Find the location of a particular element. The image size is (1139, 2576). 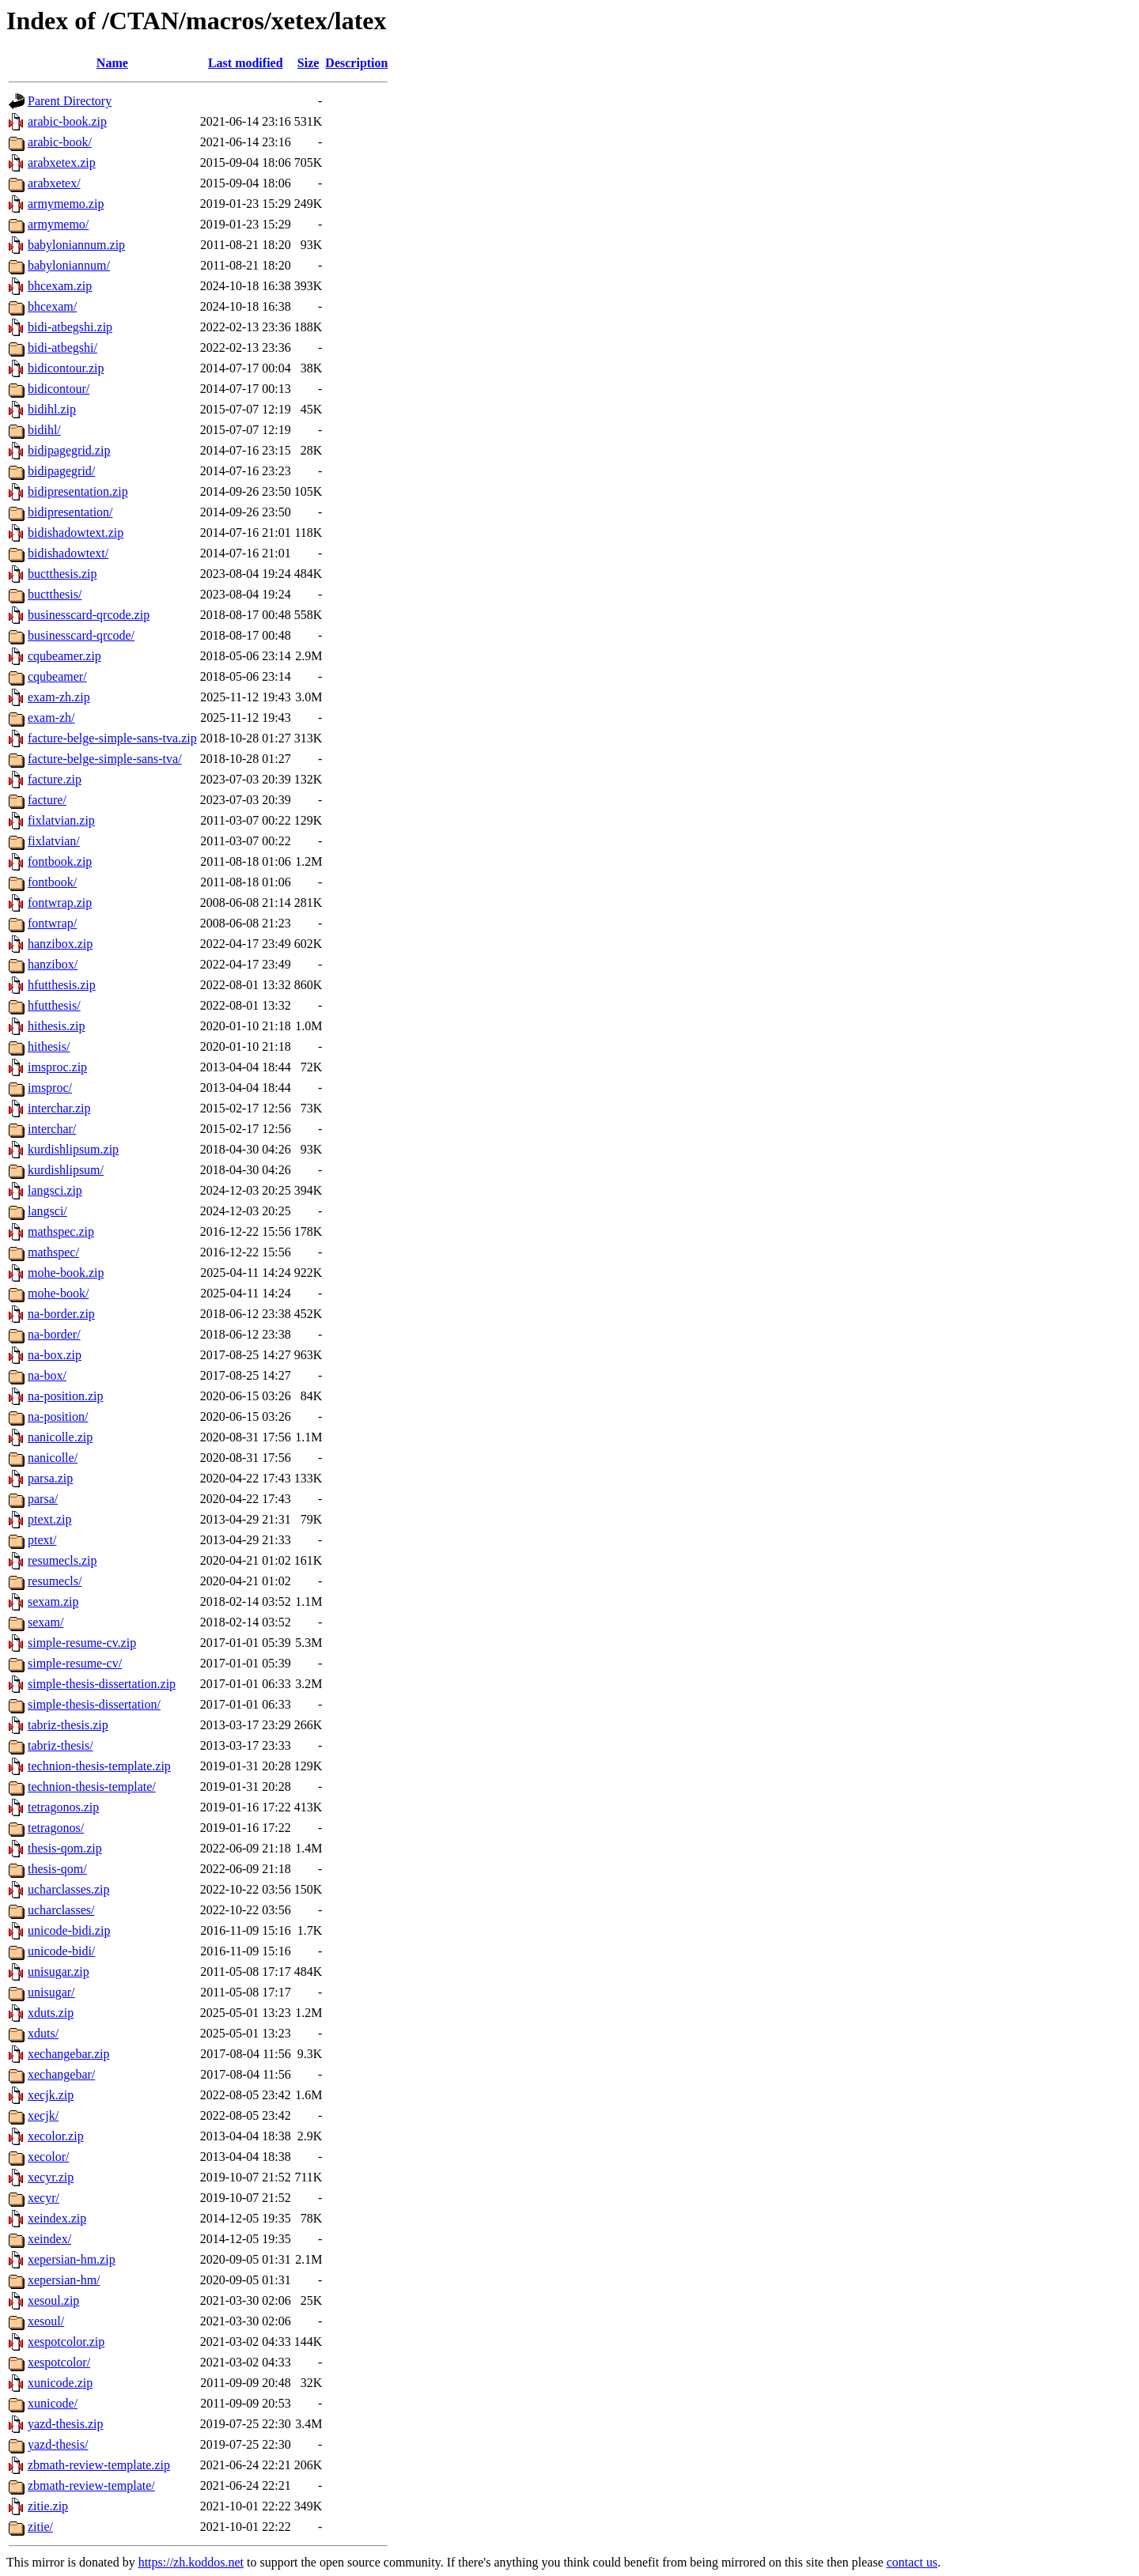

nanicolle/ is located at coordinates (53, 1457).